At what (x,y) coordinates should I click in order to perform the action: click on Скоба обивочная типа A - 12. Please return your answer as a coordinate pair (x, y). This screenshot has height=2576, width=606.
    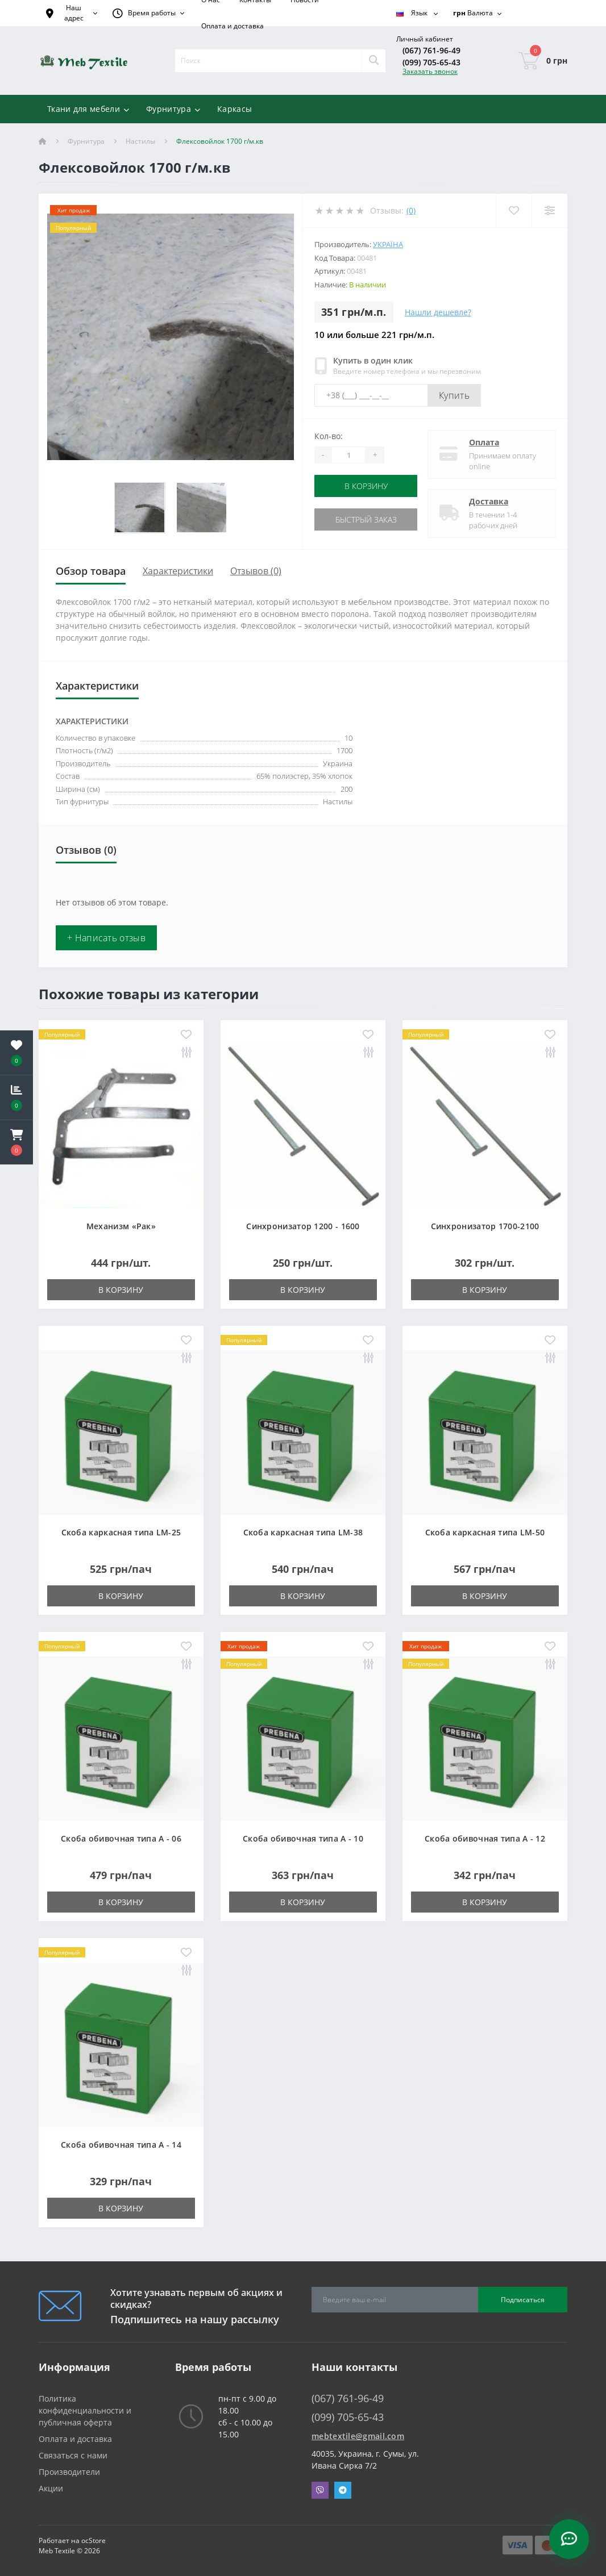
    Looking at the image, I should click on (485, 1838).